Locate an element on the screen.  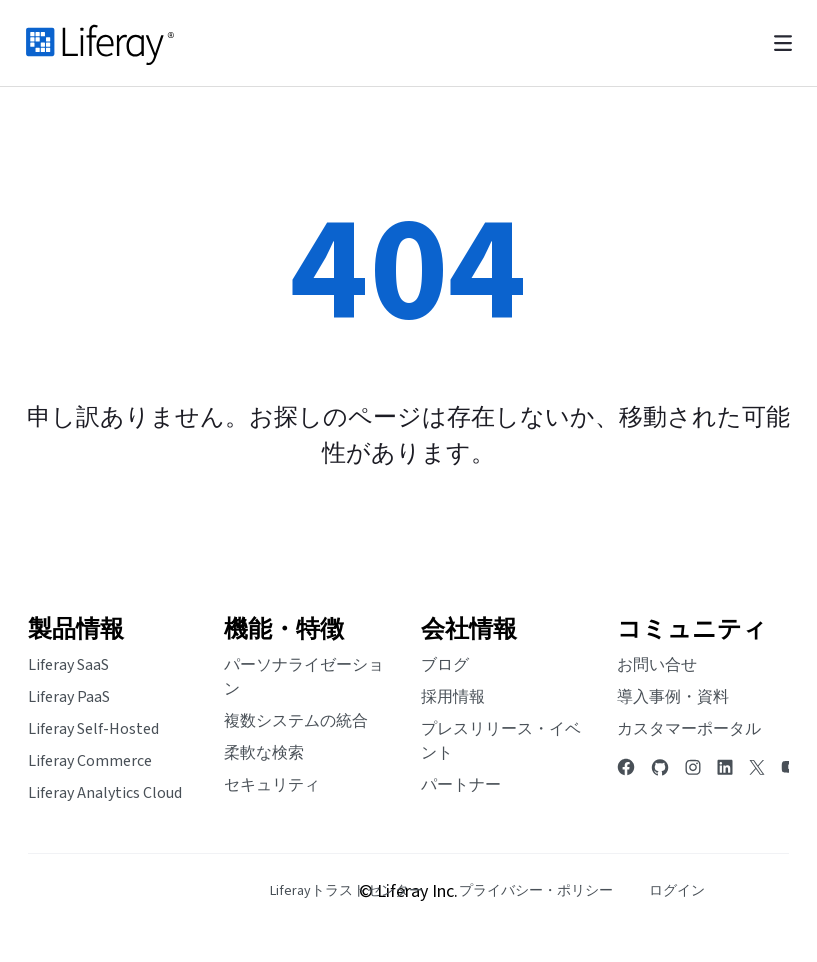
パートナー is located at coordinates (461, 785).